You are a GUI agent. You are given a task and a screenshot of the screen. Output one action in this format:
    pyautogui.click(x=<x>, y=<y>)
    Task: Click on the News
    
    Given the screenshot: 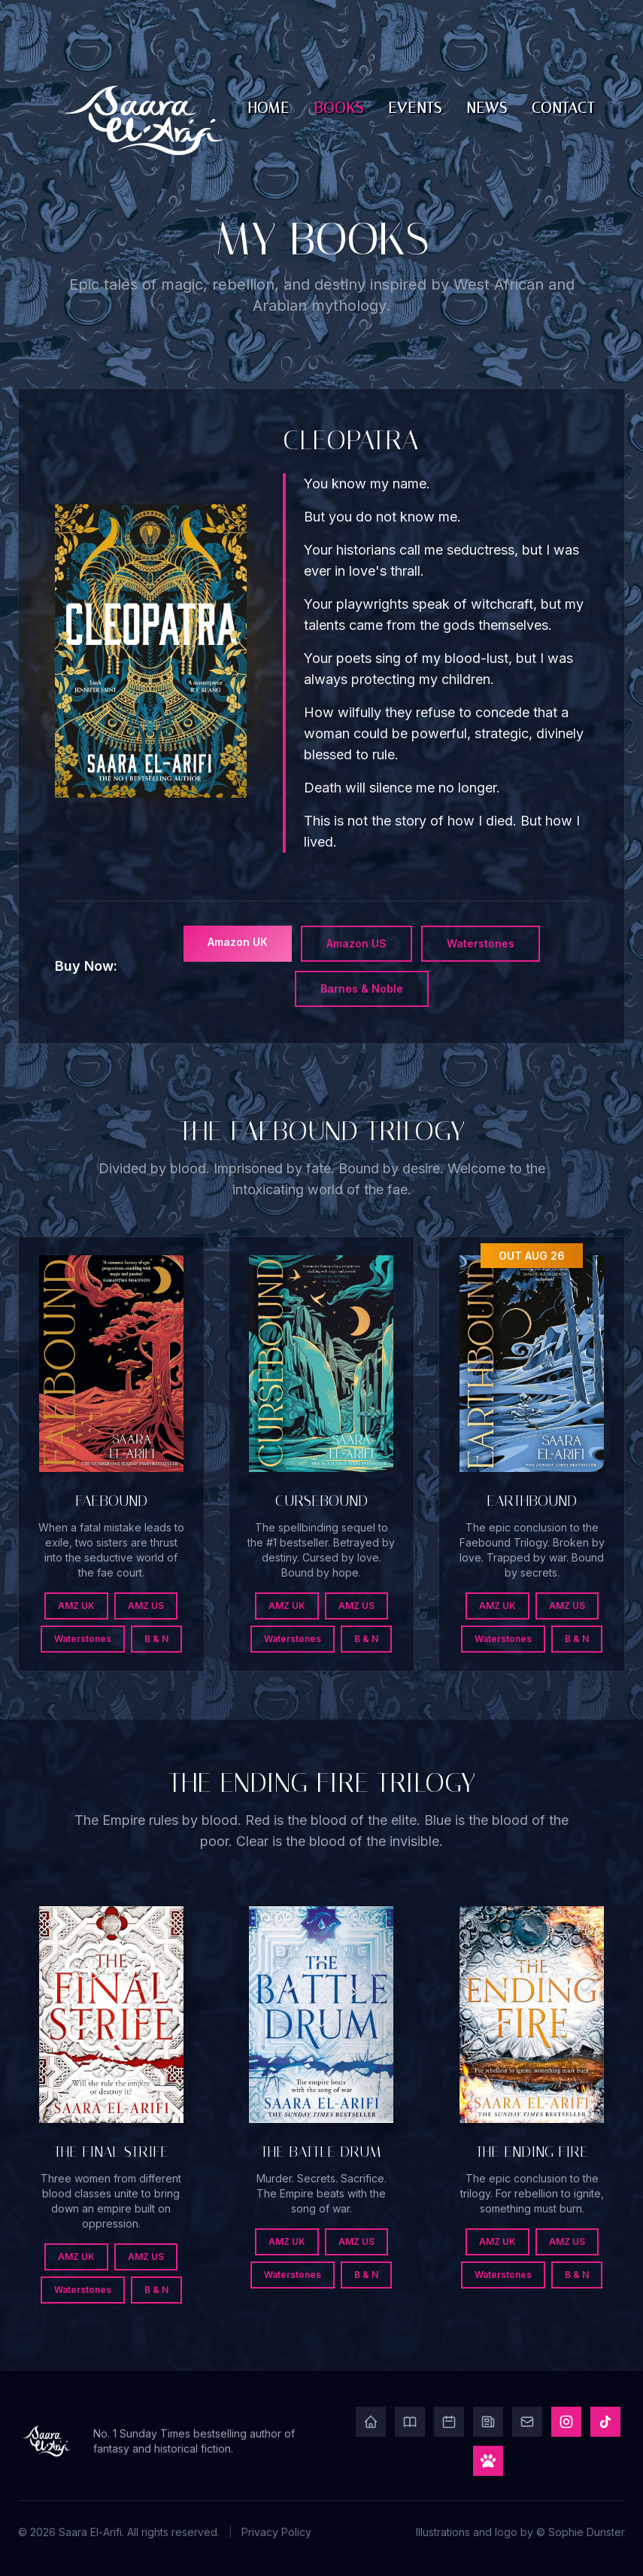 What is the action you would take?
    pyautogui.click(x=487, y=108)
    